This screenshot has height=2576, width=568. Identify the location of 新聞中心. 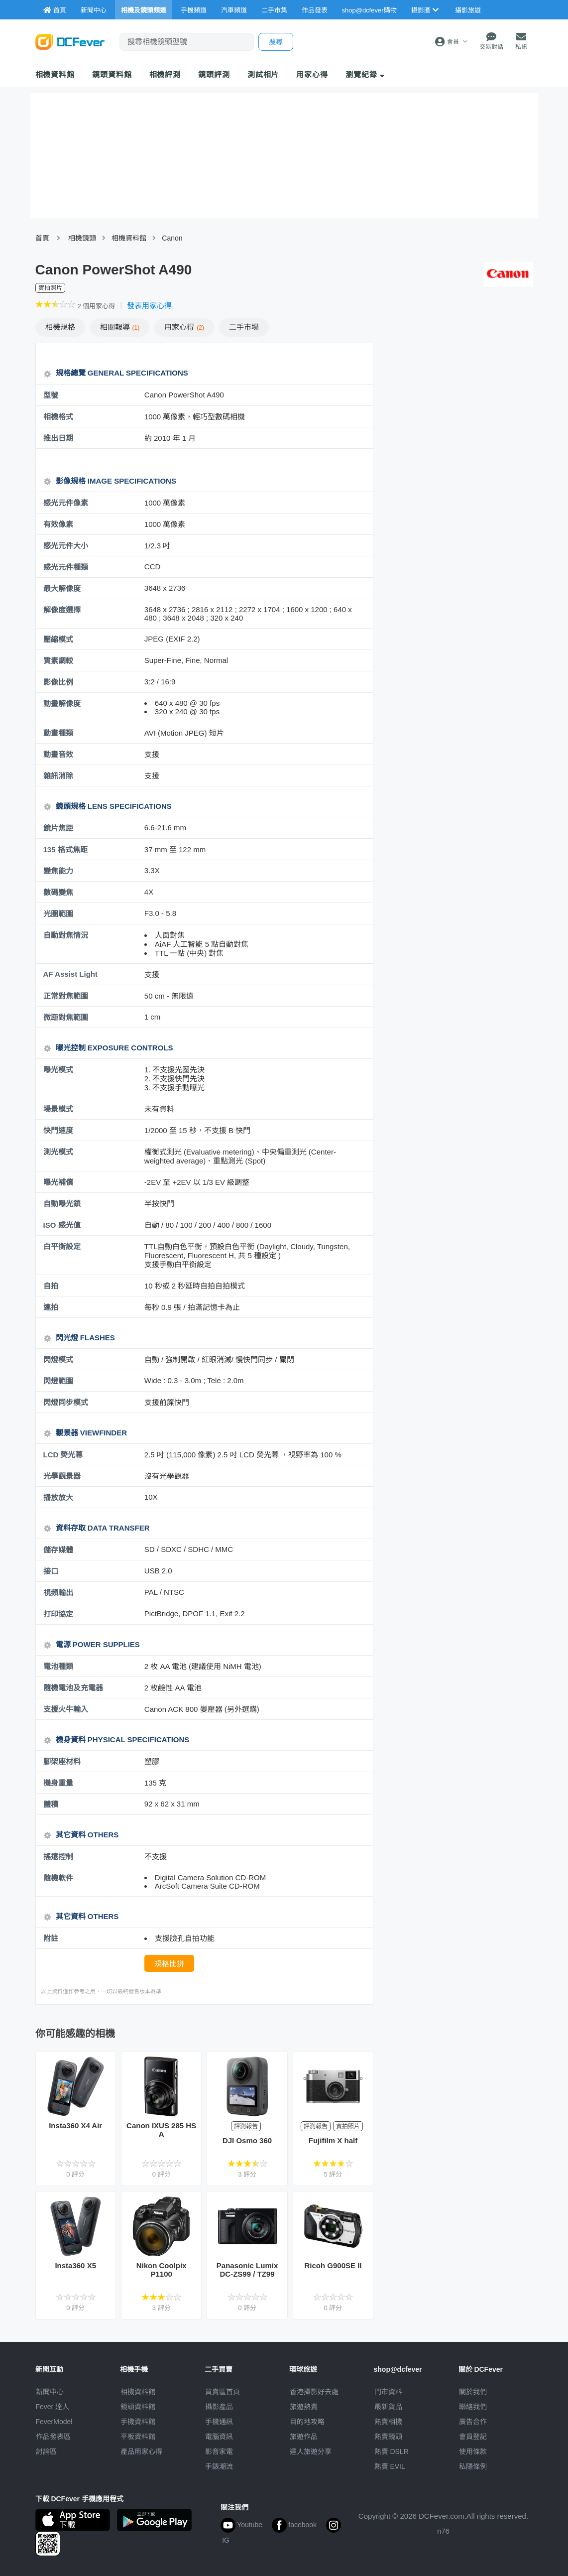
(50, 2392).